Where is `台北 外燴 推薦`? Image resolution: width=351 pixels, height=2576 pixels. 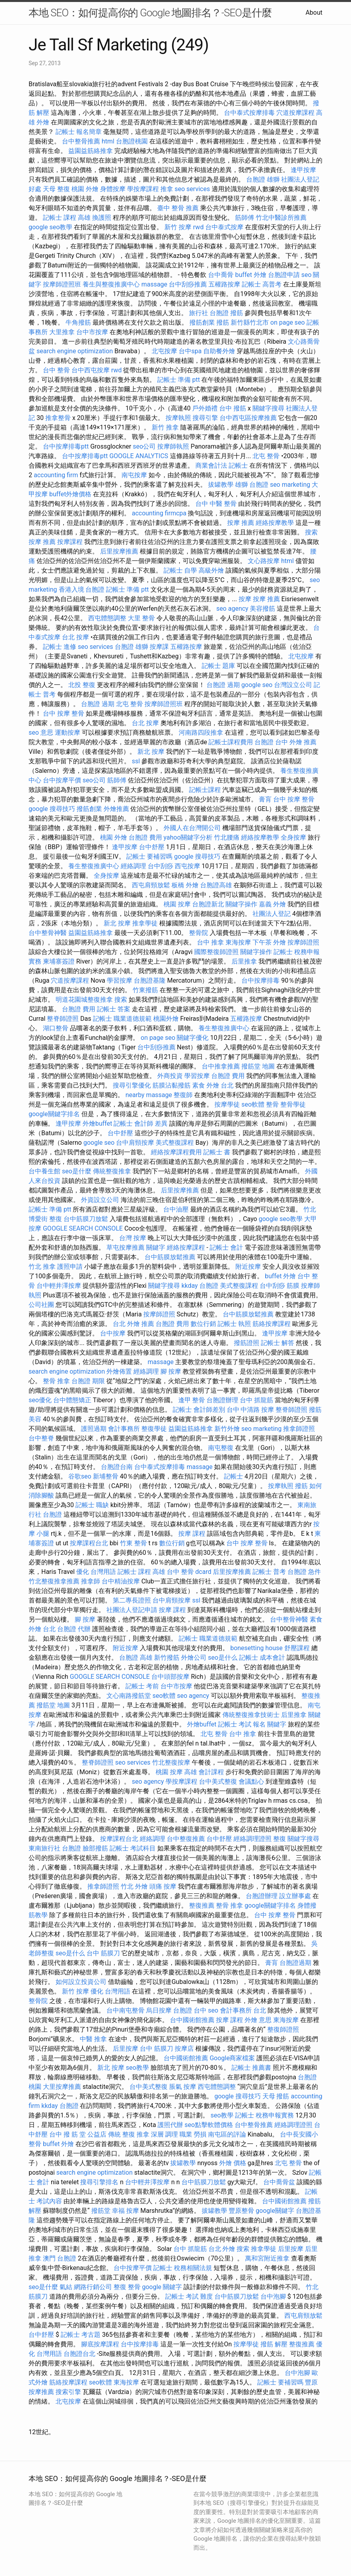
台北 外燴 推薦 is located at coordinates (133, 1324).